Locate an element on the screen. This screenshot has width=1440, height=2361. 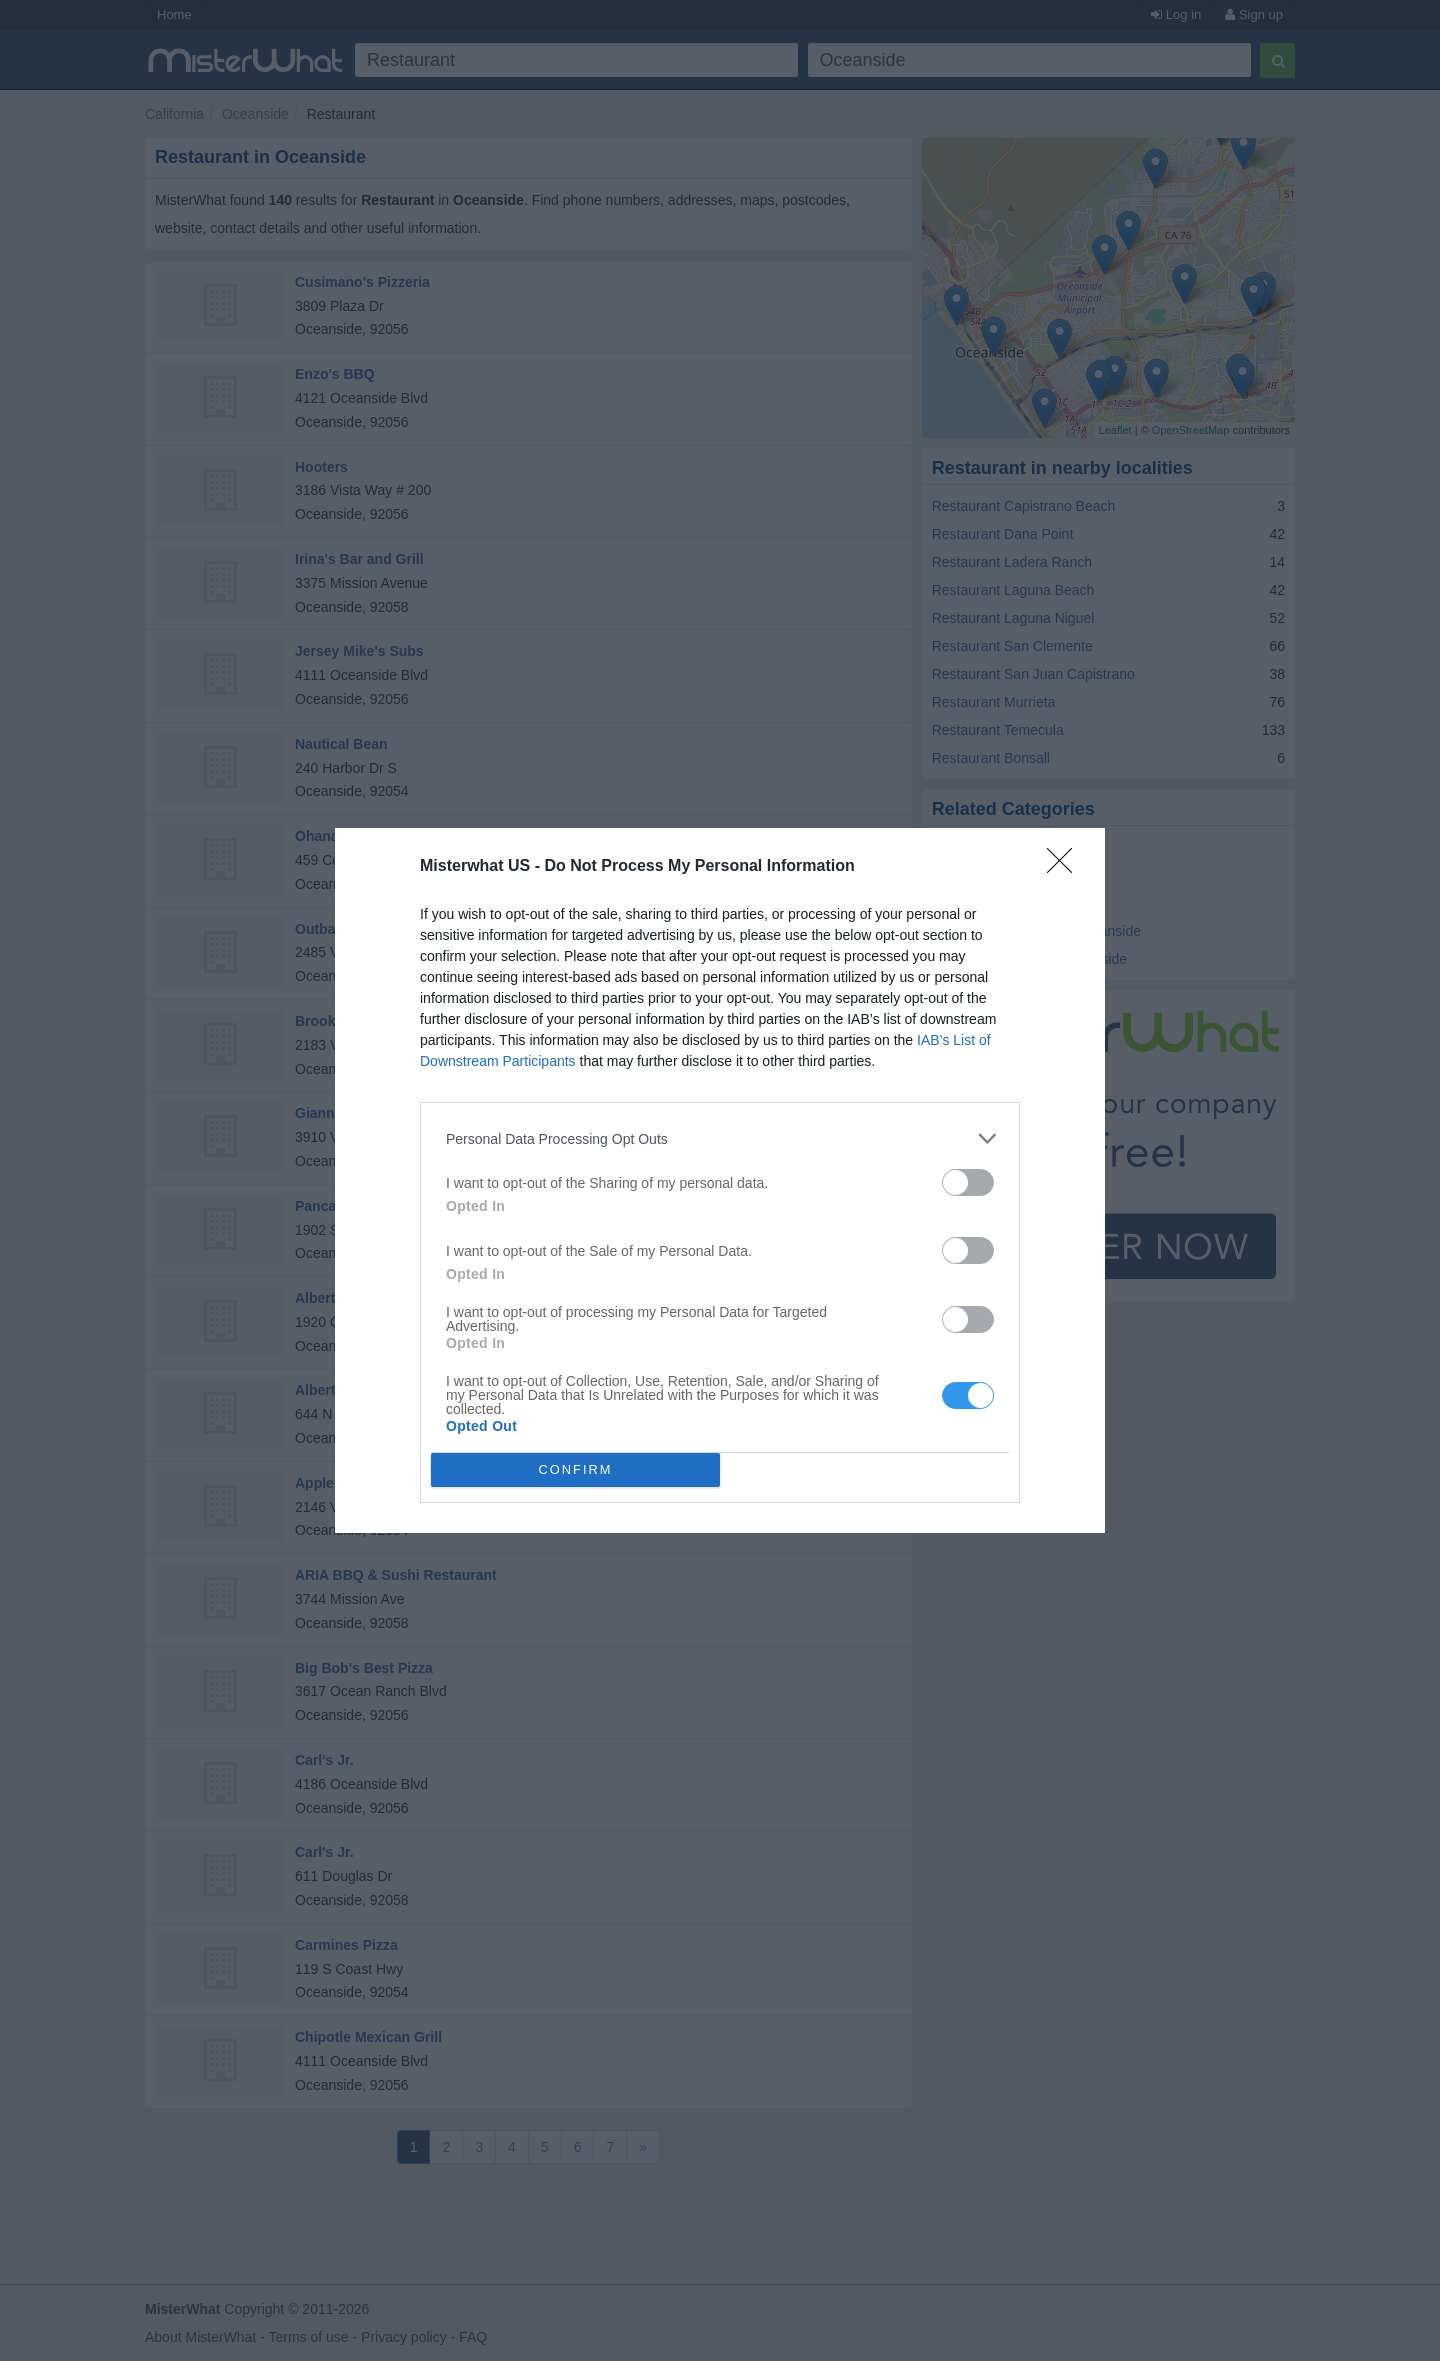
[switch] is located at coordinates (968, 1182).